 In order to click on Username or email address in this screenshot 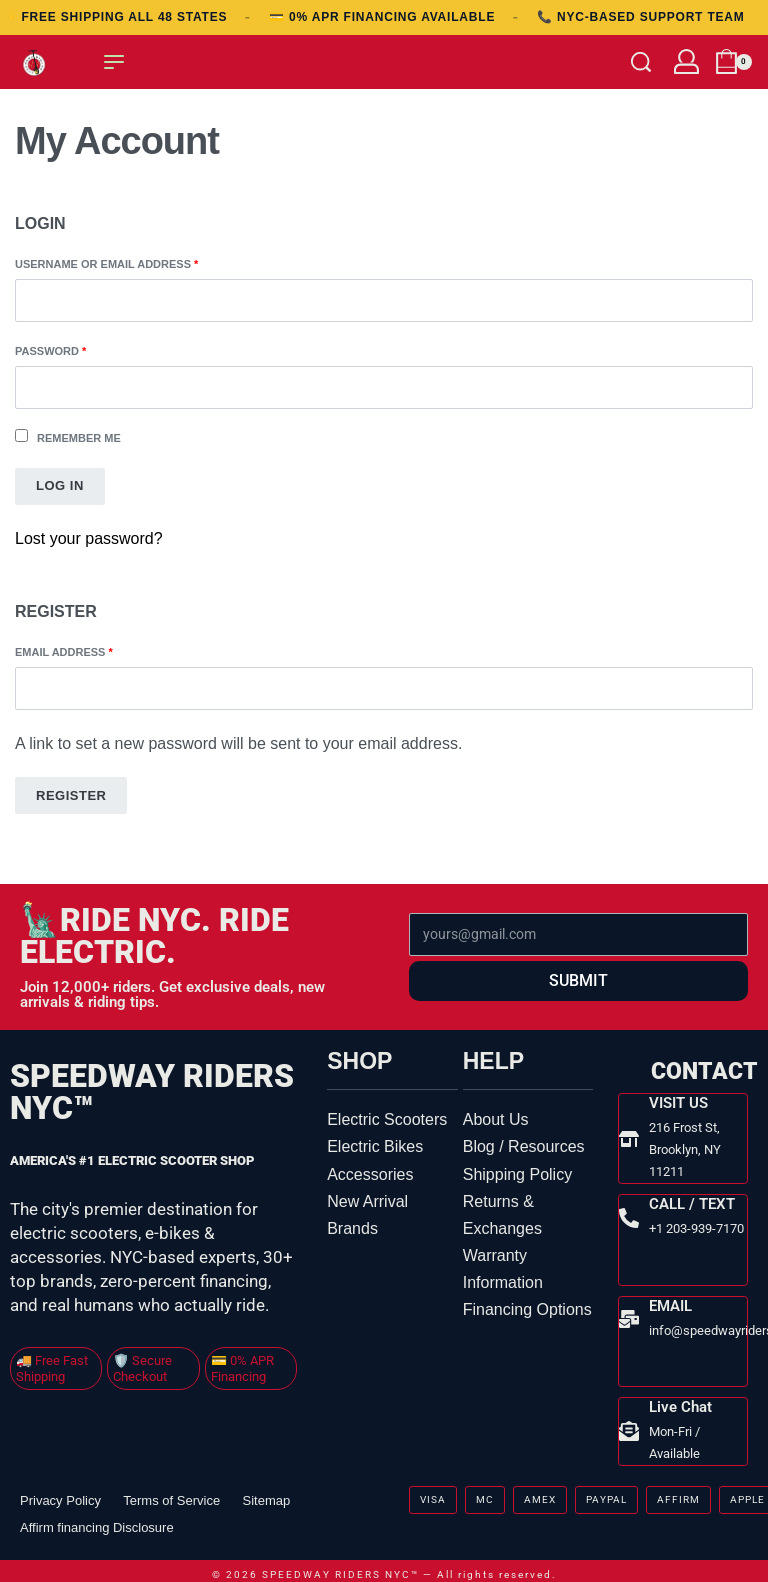, I will do `click(135, 262)`.